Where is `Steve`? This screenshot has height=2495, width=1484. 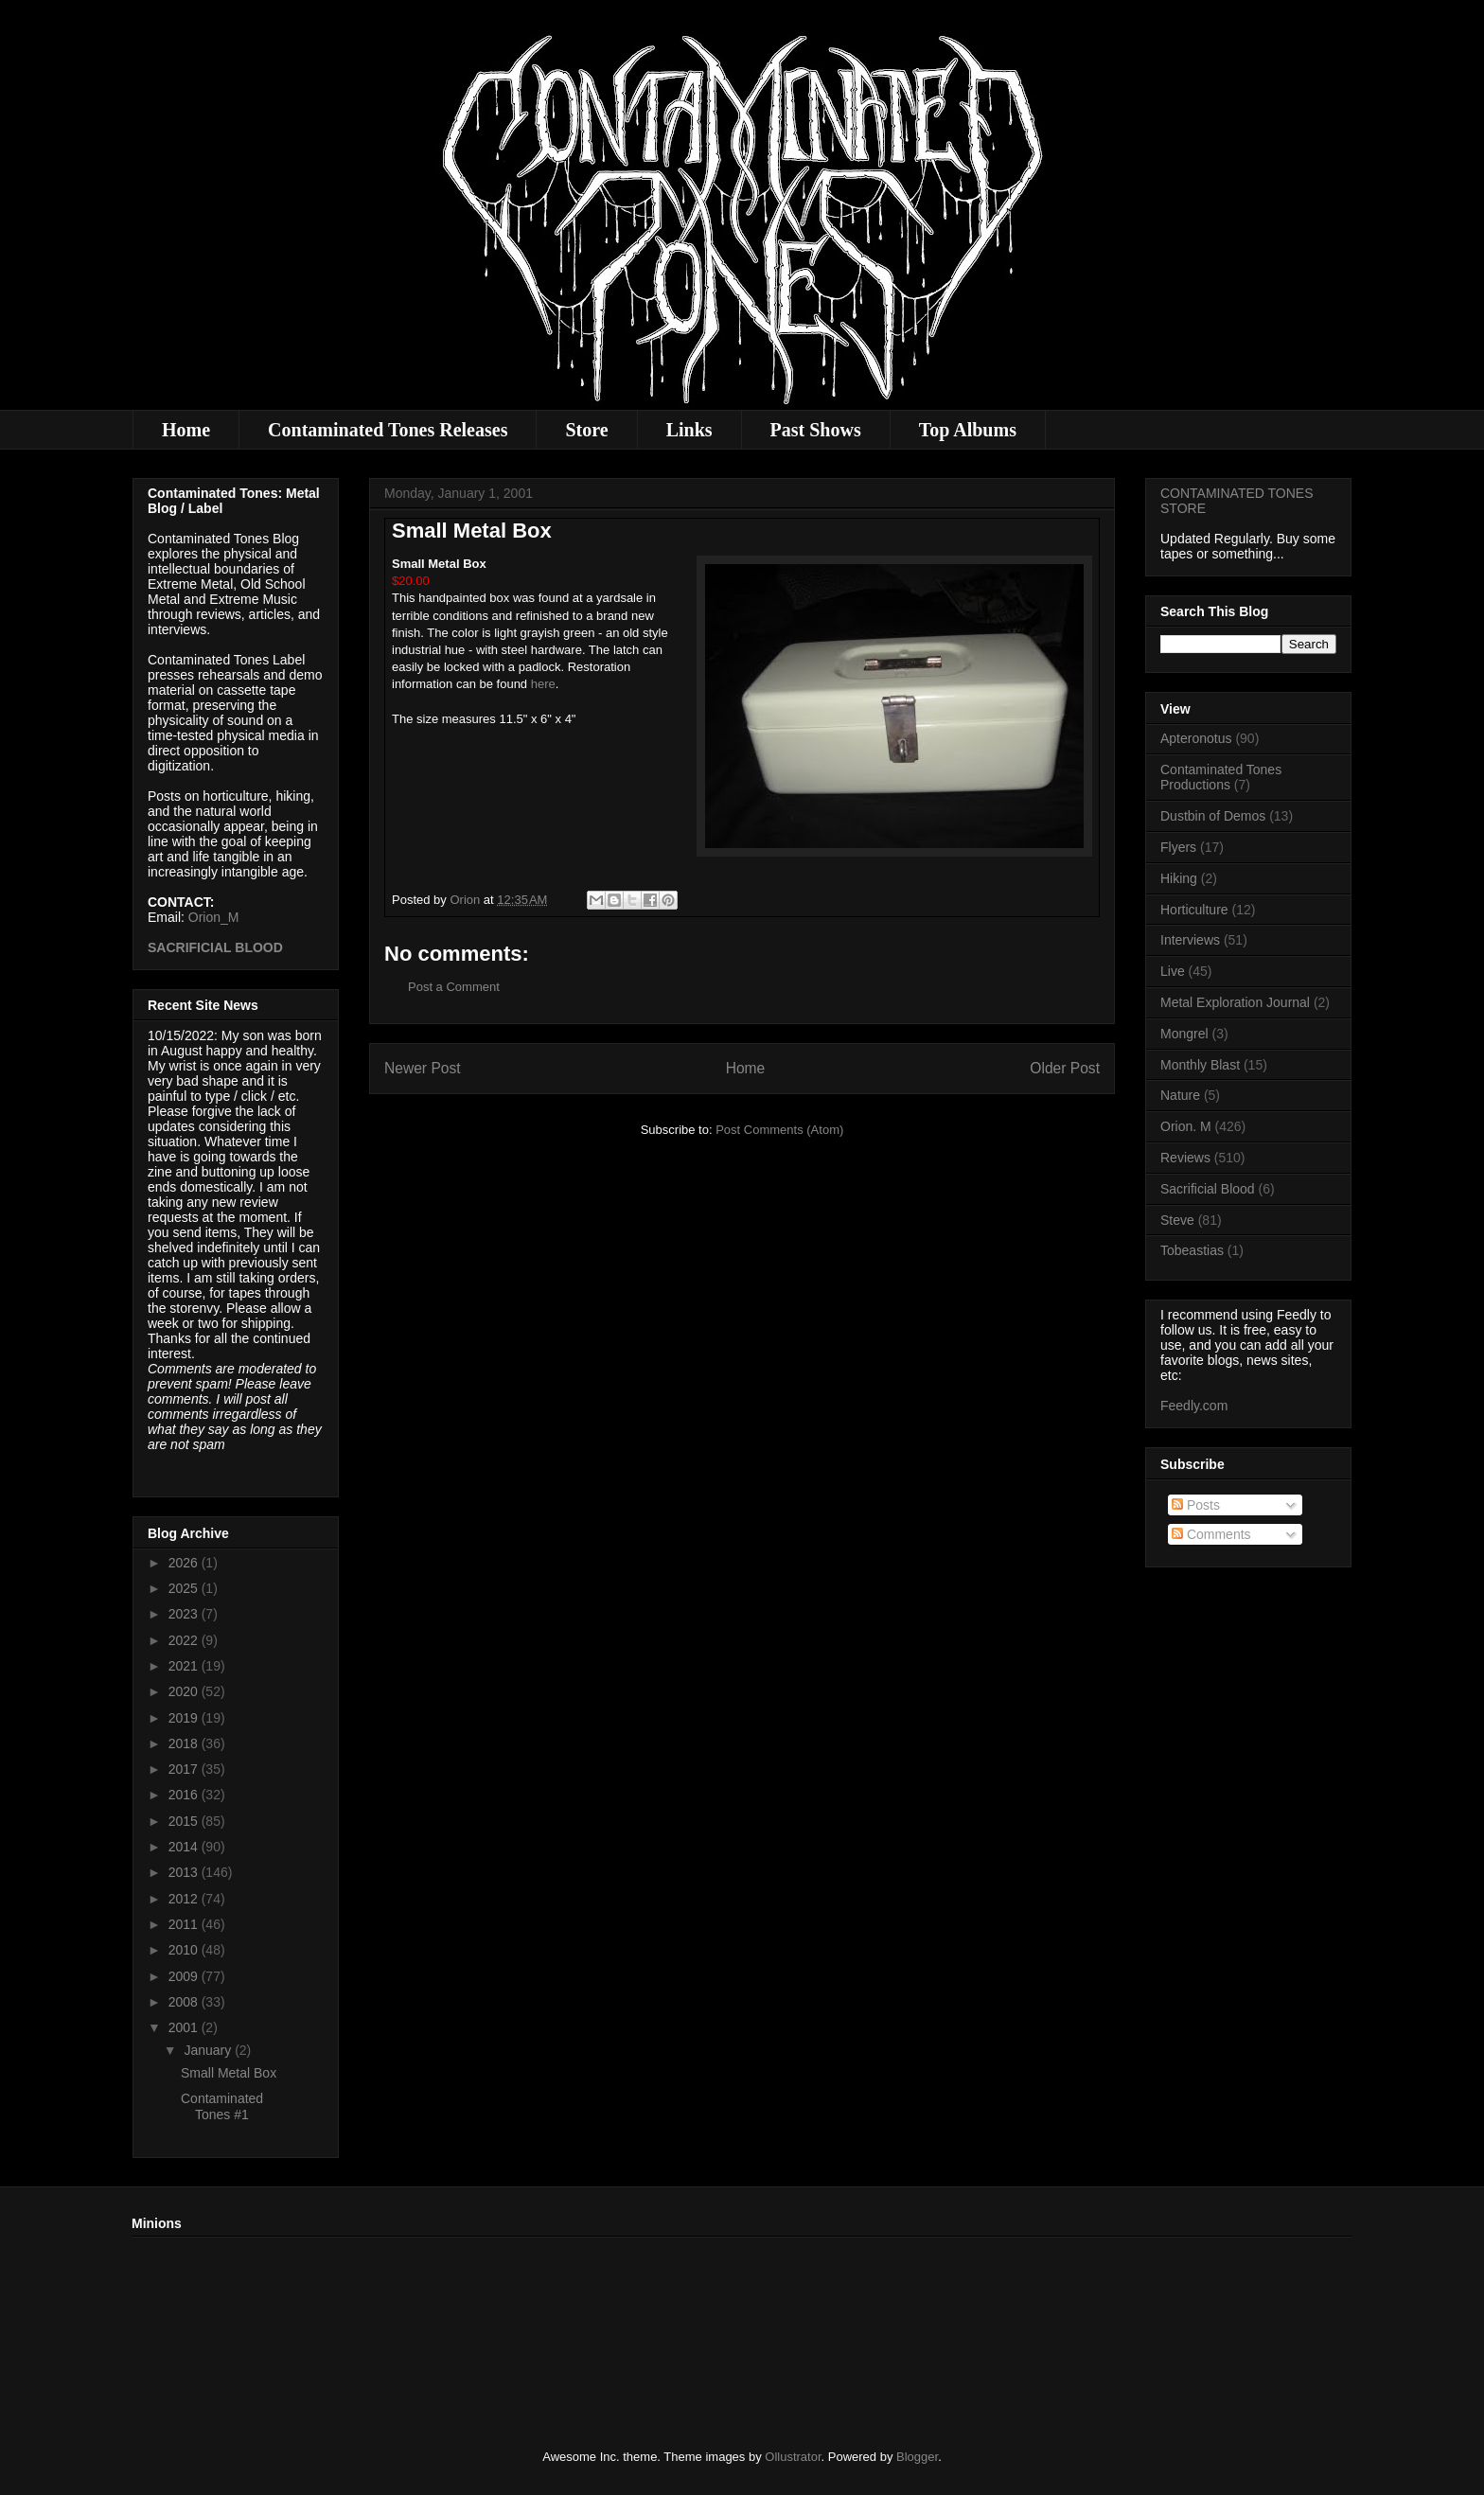 Steve is located at coordinates (1177, 1220).